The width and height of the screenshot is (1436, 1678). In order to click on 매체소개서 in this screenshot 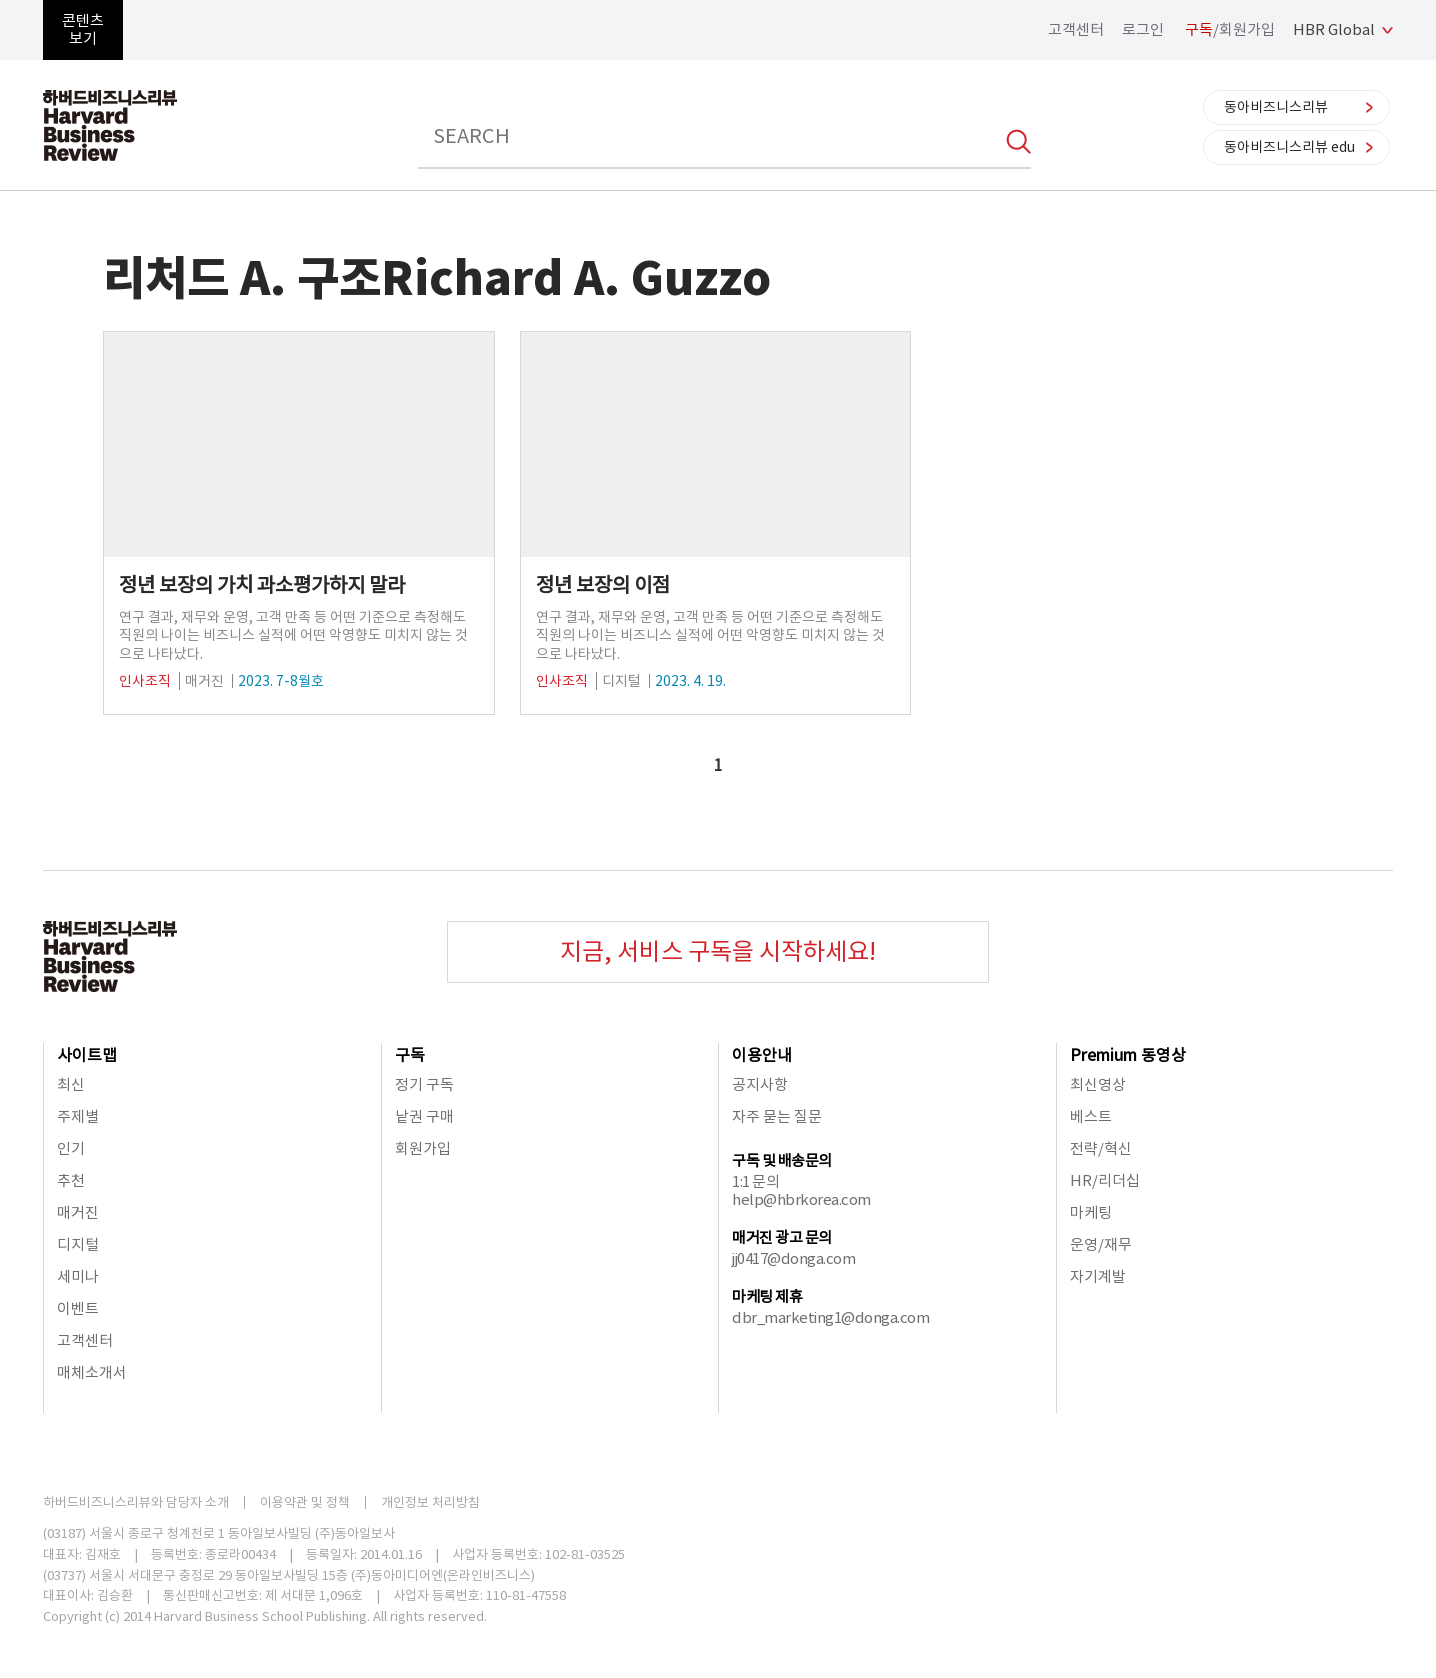, I will do `click(92, 1372)`.